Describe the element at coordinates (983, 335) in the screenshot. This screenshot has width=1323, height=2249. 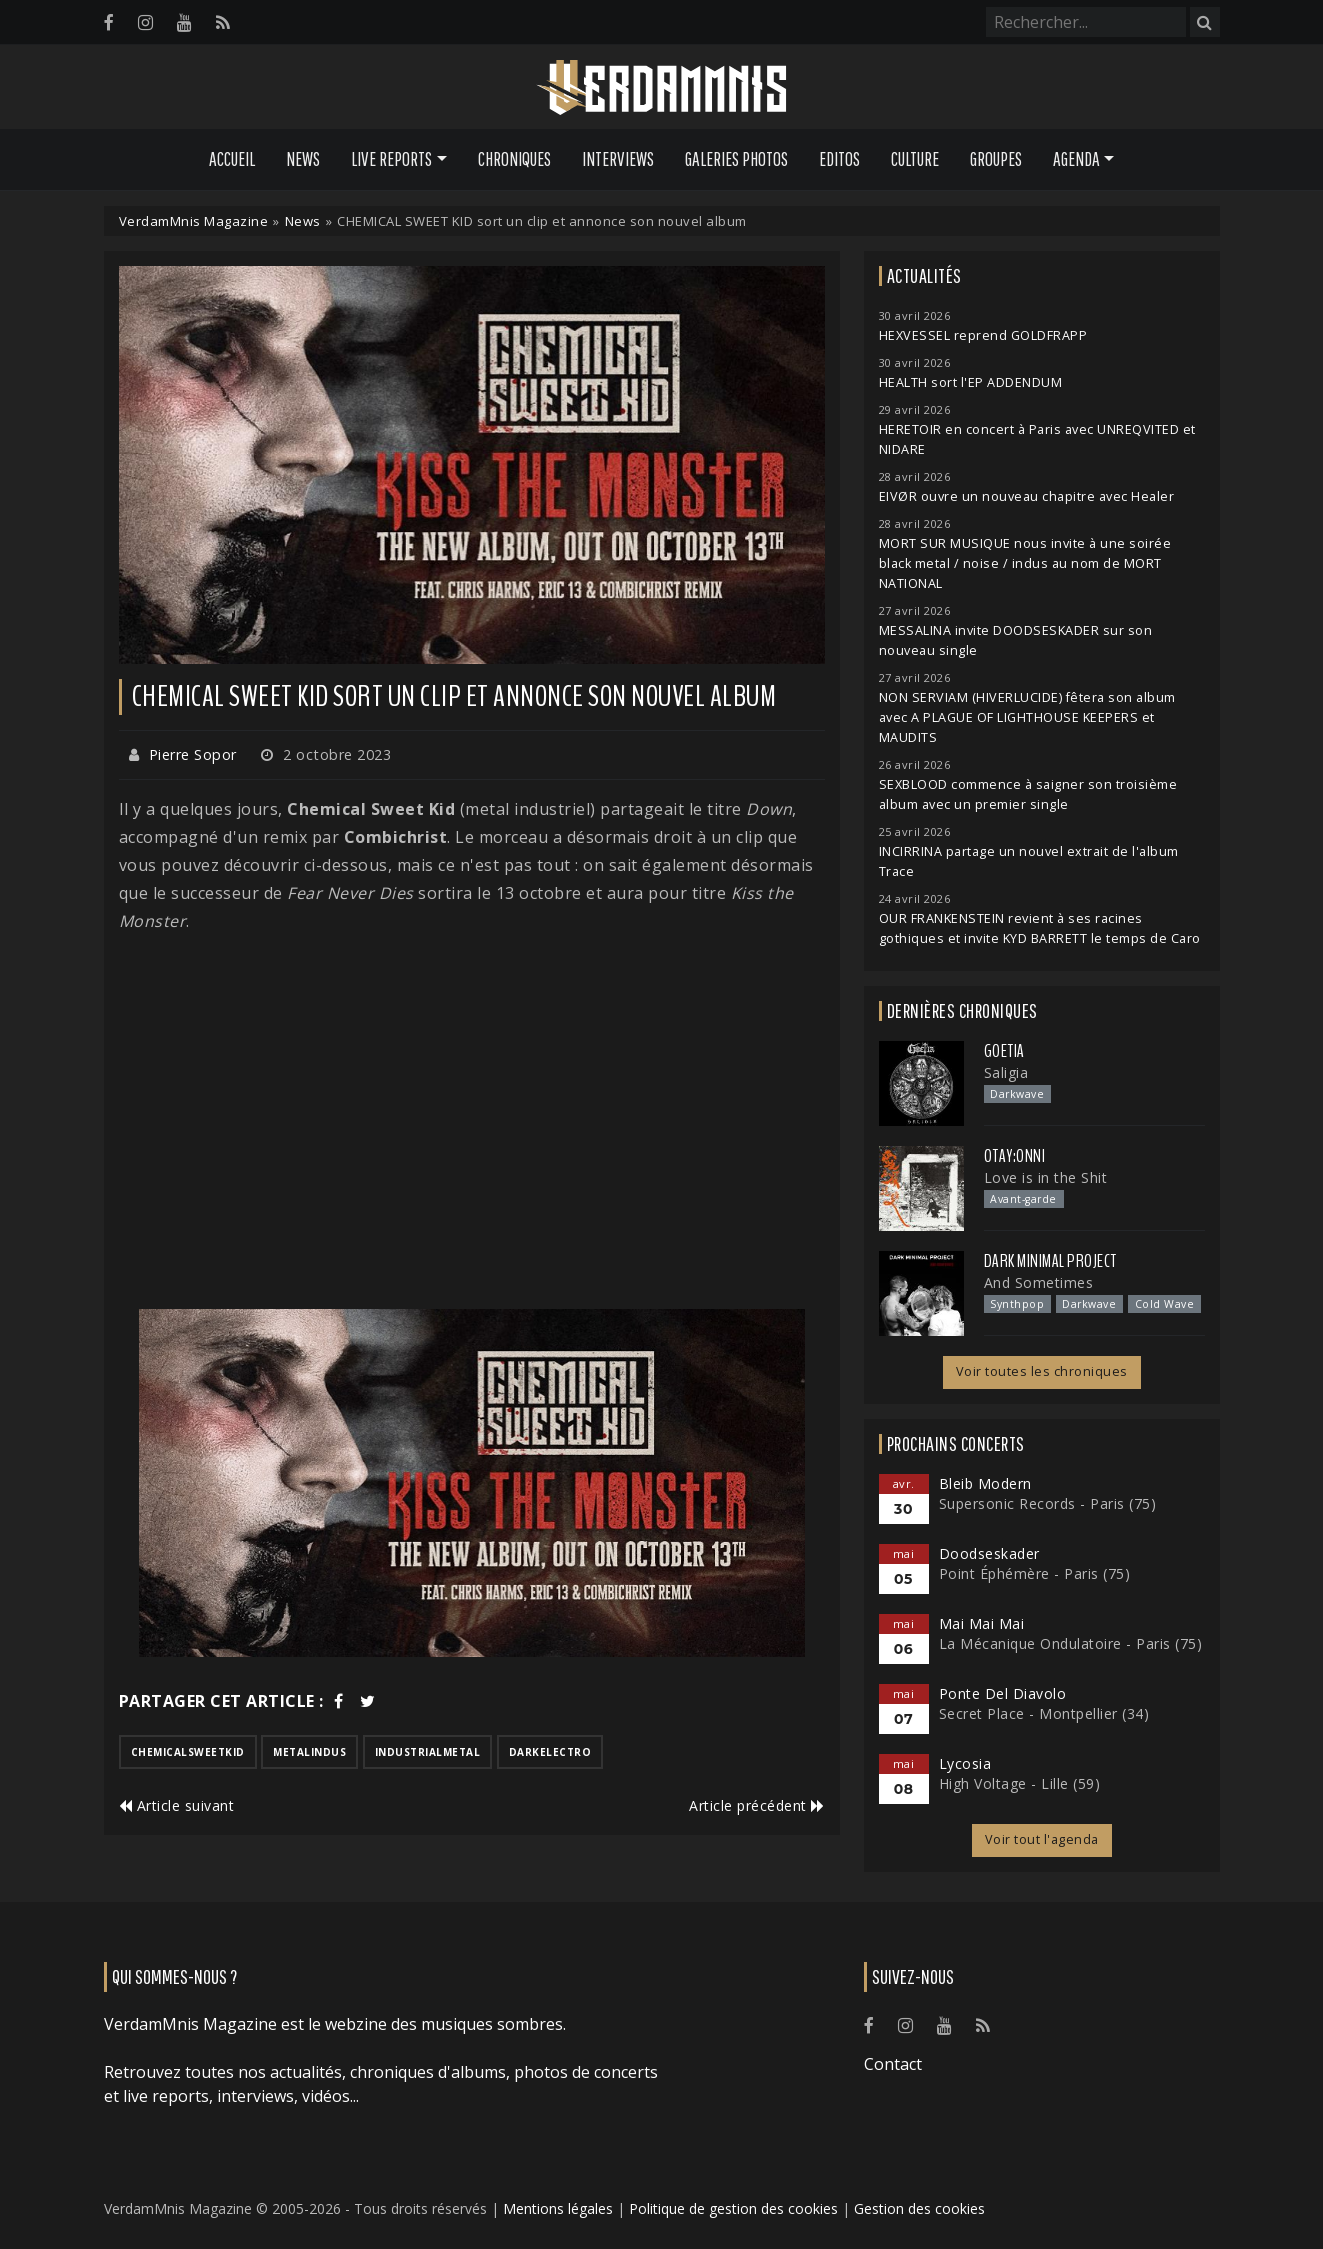
I see `HEXVESSEL reprend GOLDFRAPP` at that location.